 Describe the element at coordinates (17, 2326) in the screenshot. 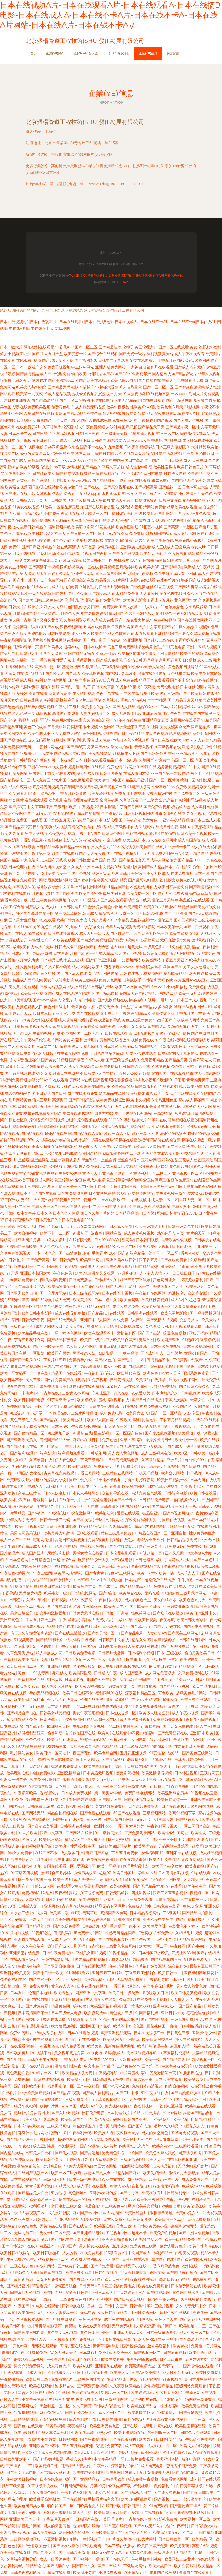

I see `欧美日韩不卡中文` at that location.